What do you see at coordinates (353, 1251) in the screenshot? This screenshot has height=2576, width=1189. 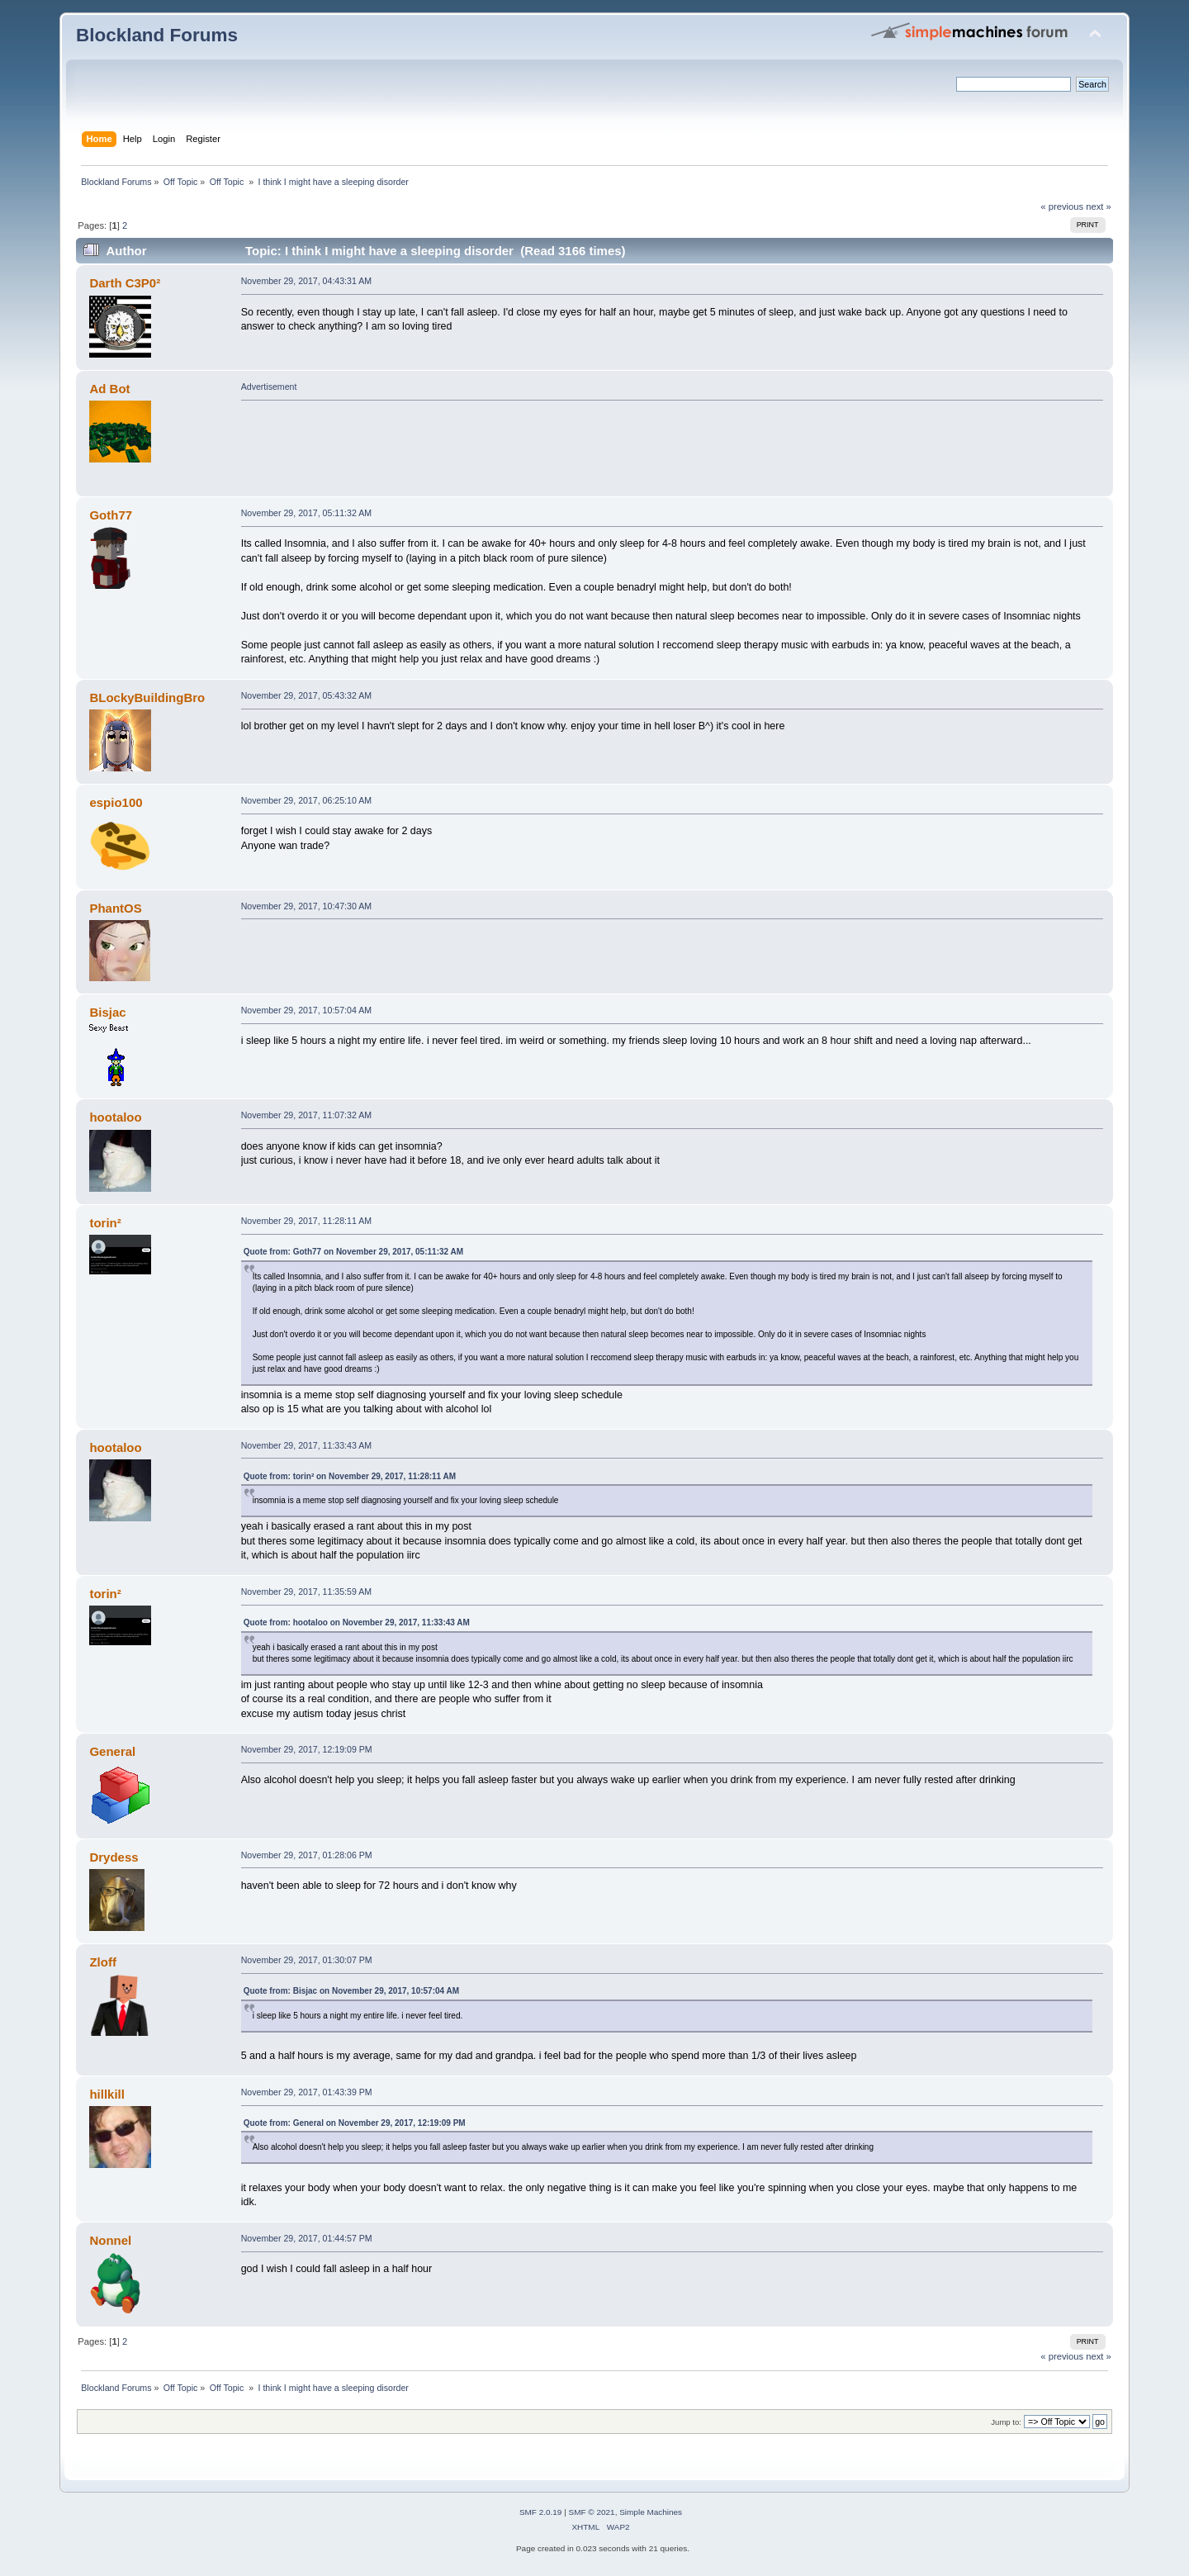 I see `Quote from: Goth77 on November 29, 2017, 05:11:32 AM` at bounding box center [353, 1251].